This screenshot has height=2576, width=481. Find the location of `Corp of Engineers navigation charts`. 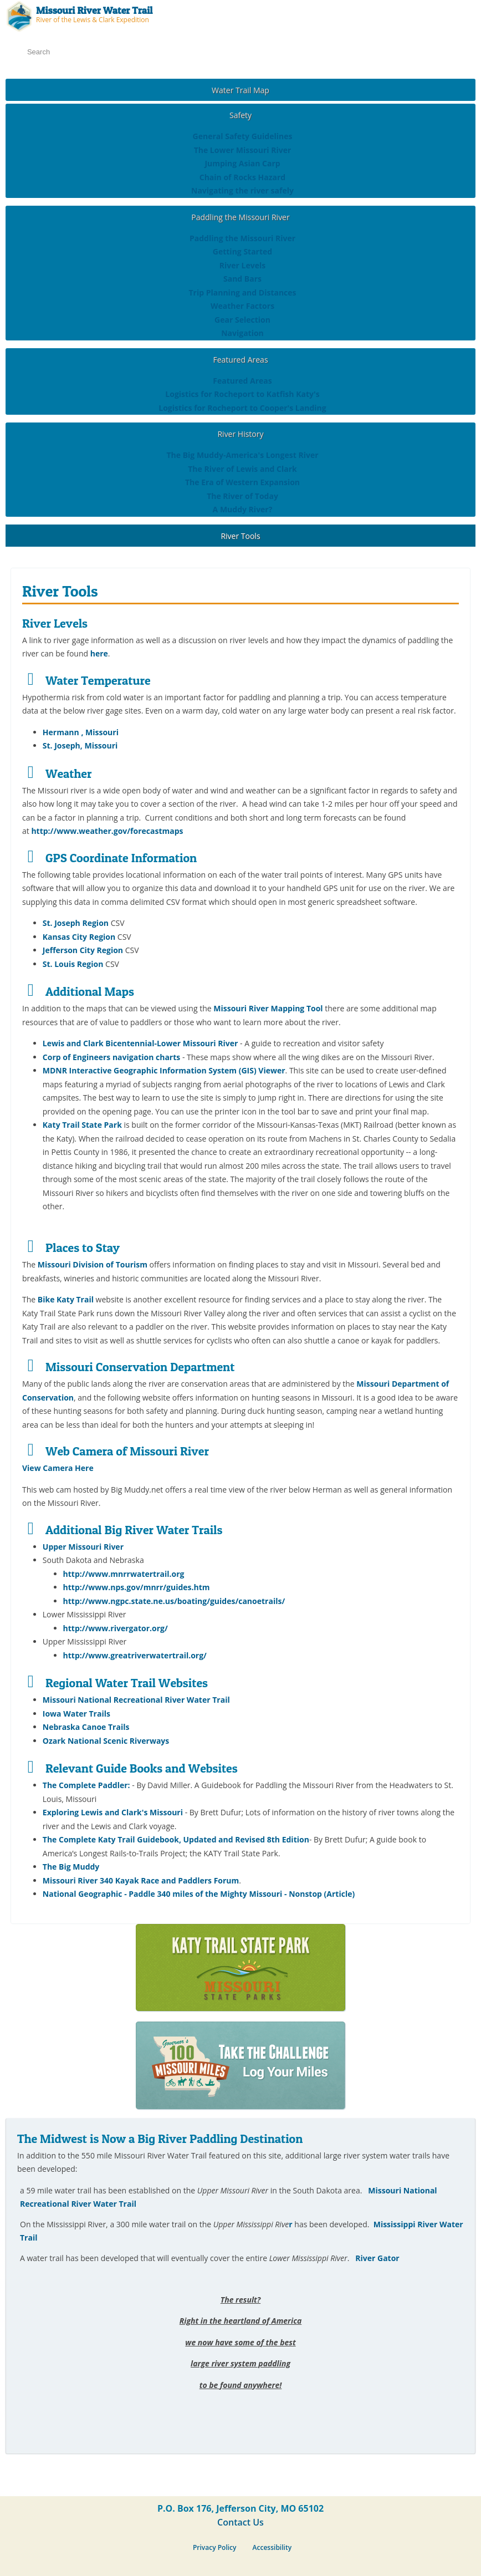

Corp of Engineers navigation charts is located at coordinates (111, 1057).